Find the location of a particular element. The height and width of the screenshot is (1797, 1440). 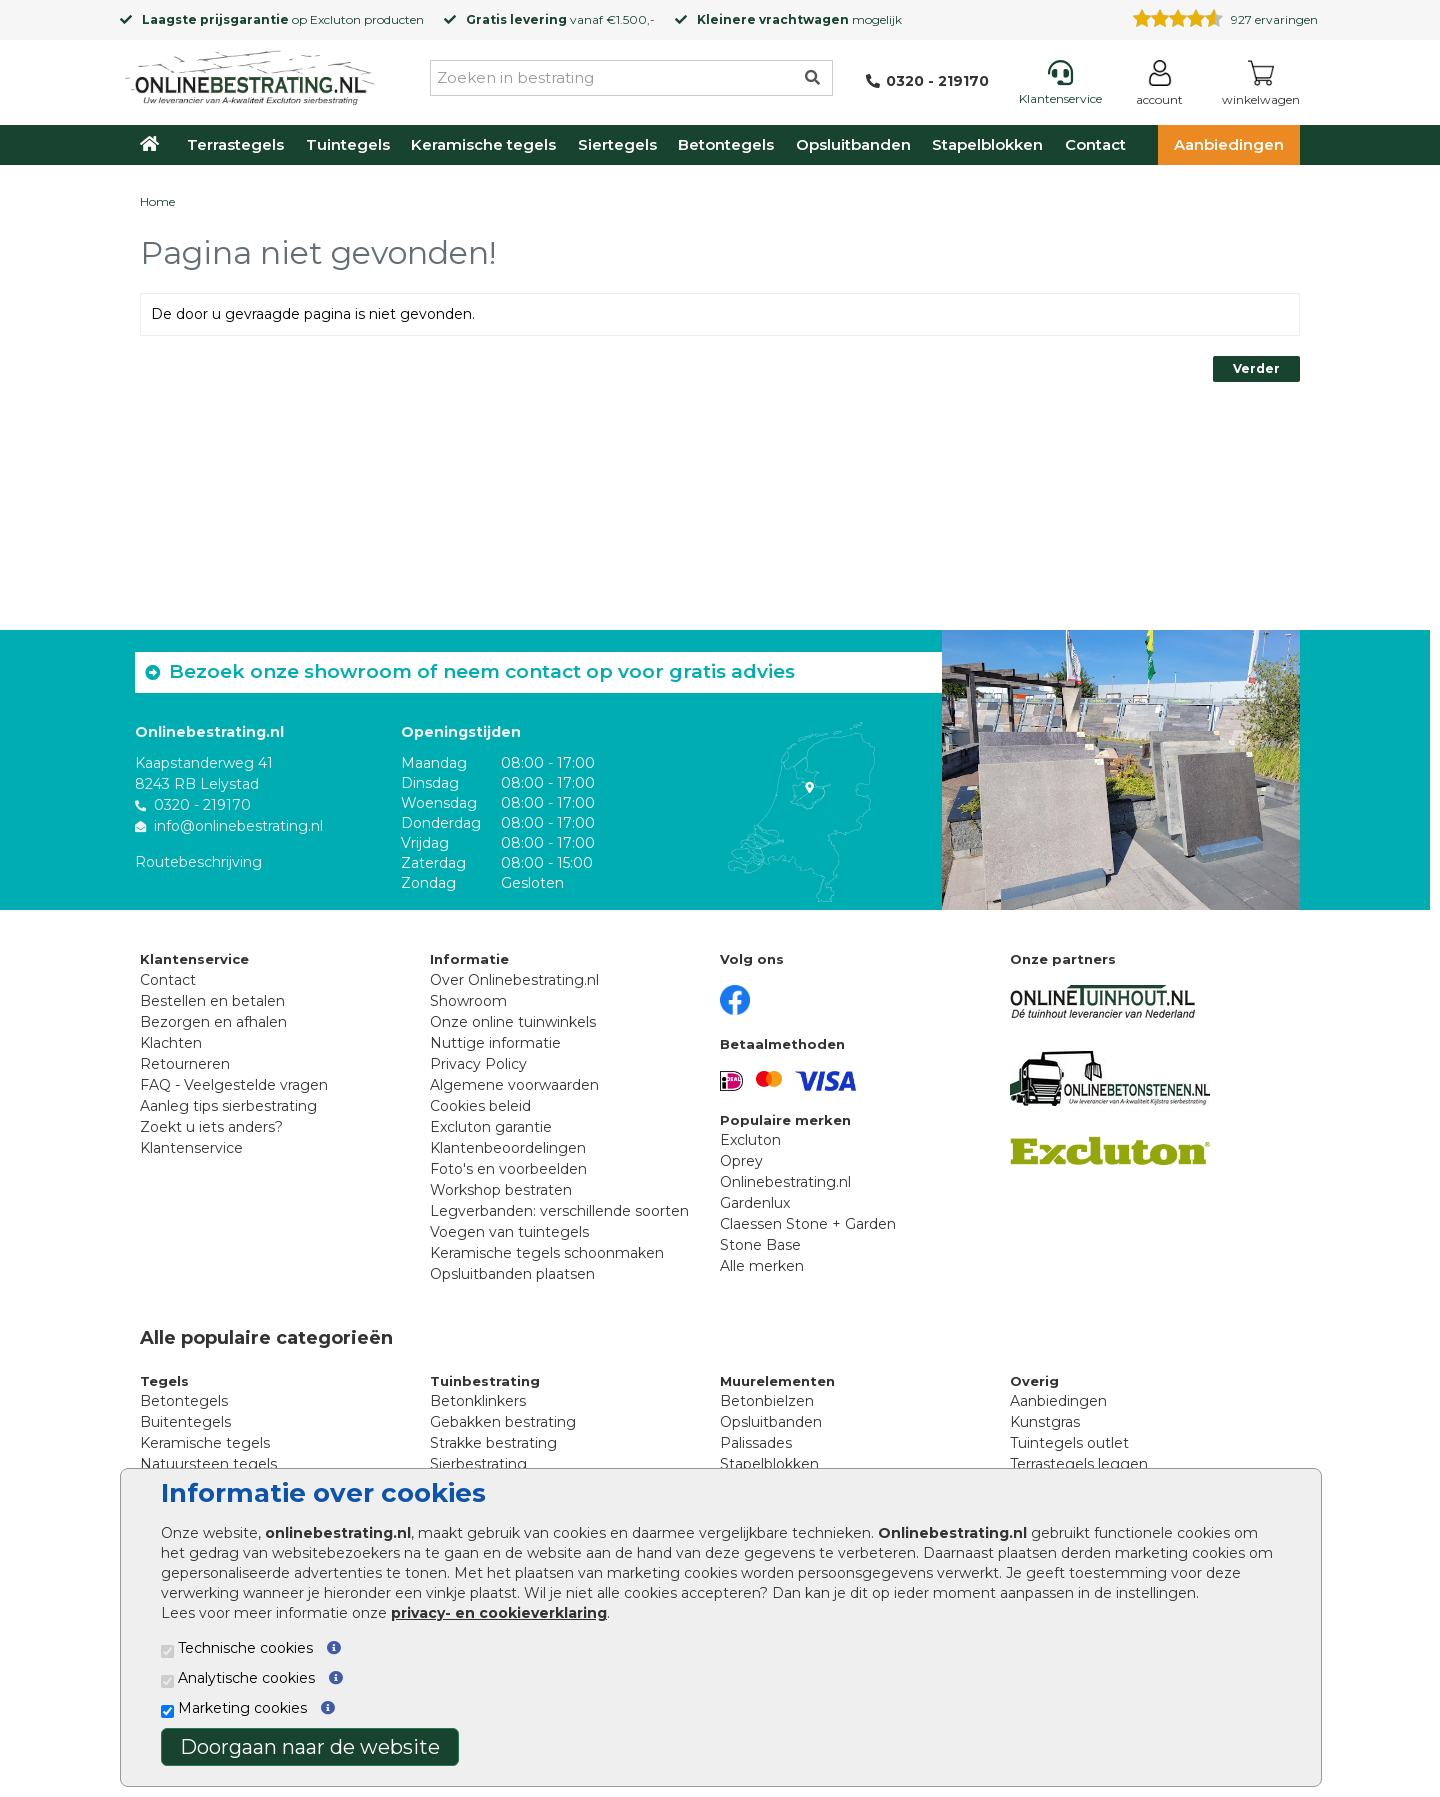

Keramische tegels schoonmaken is located at coordinates (547, 1253).